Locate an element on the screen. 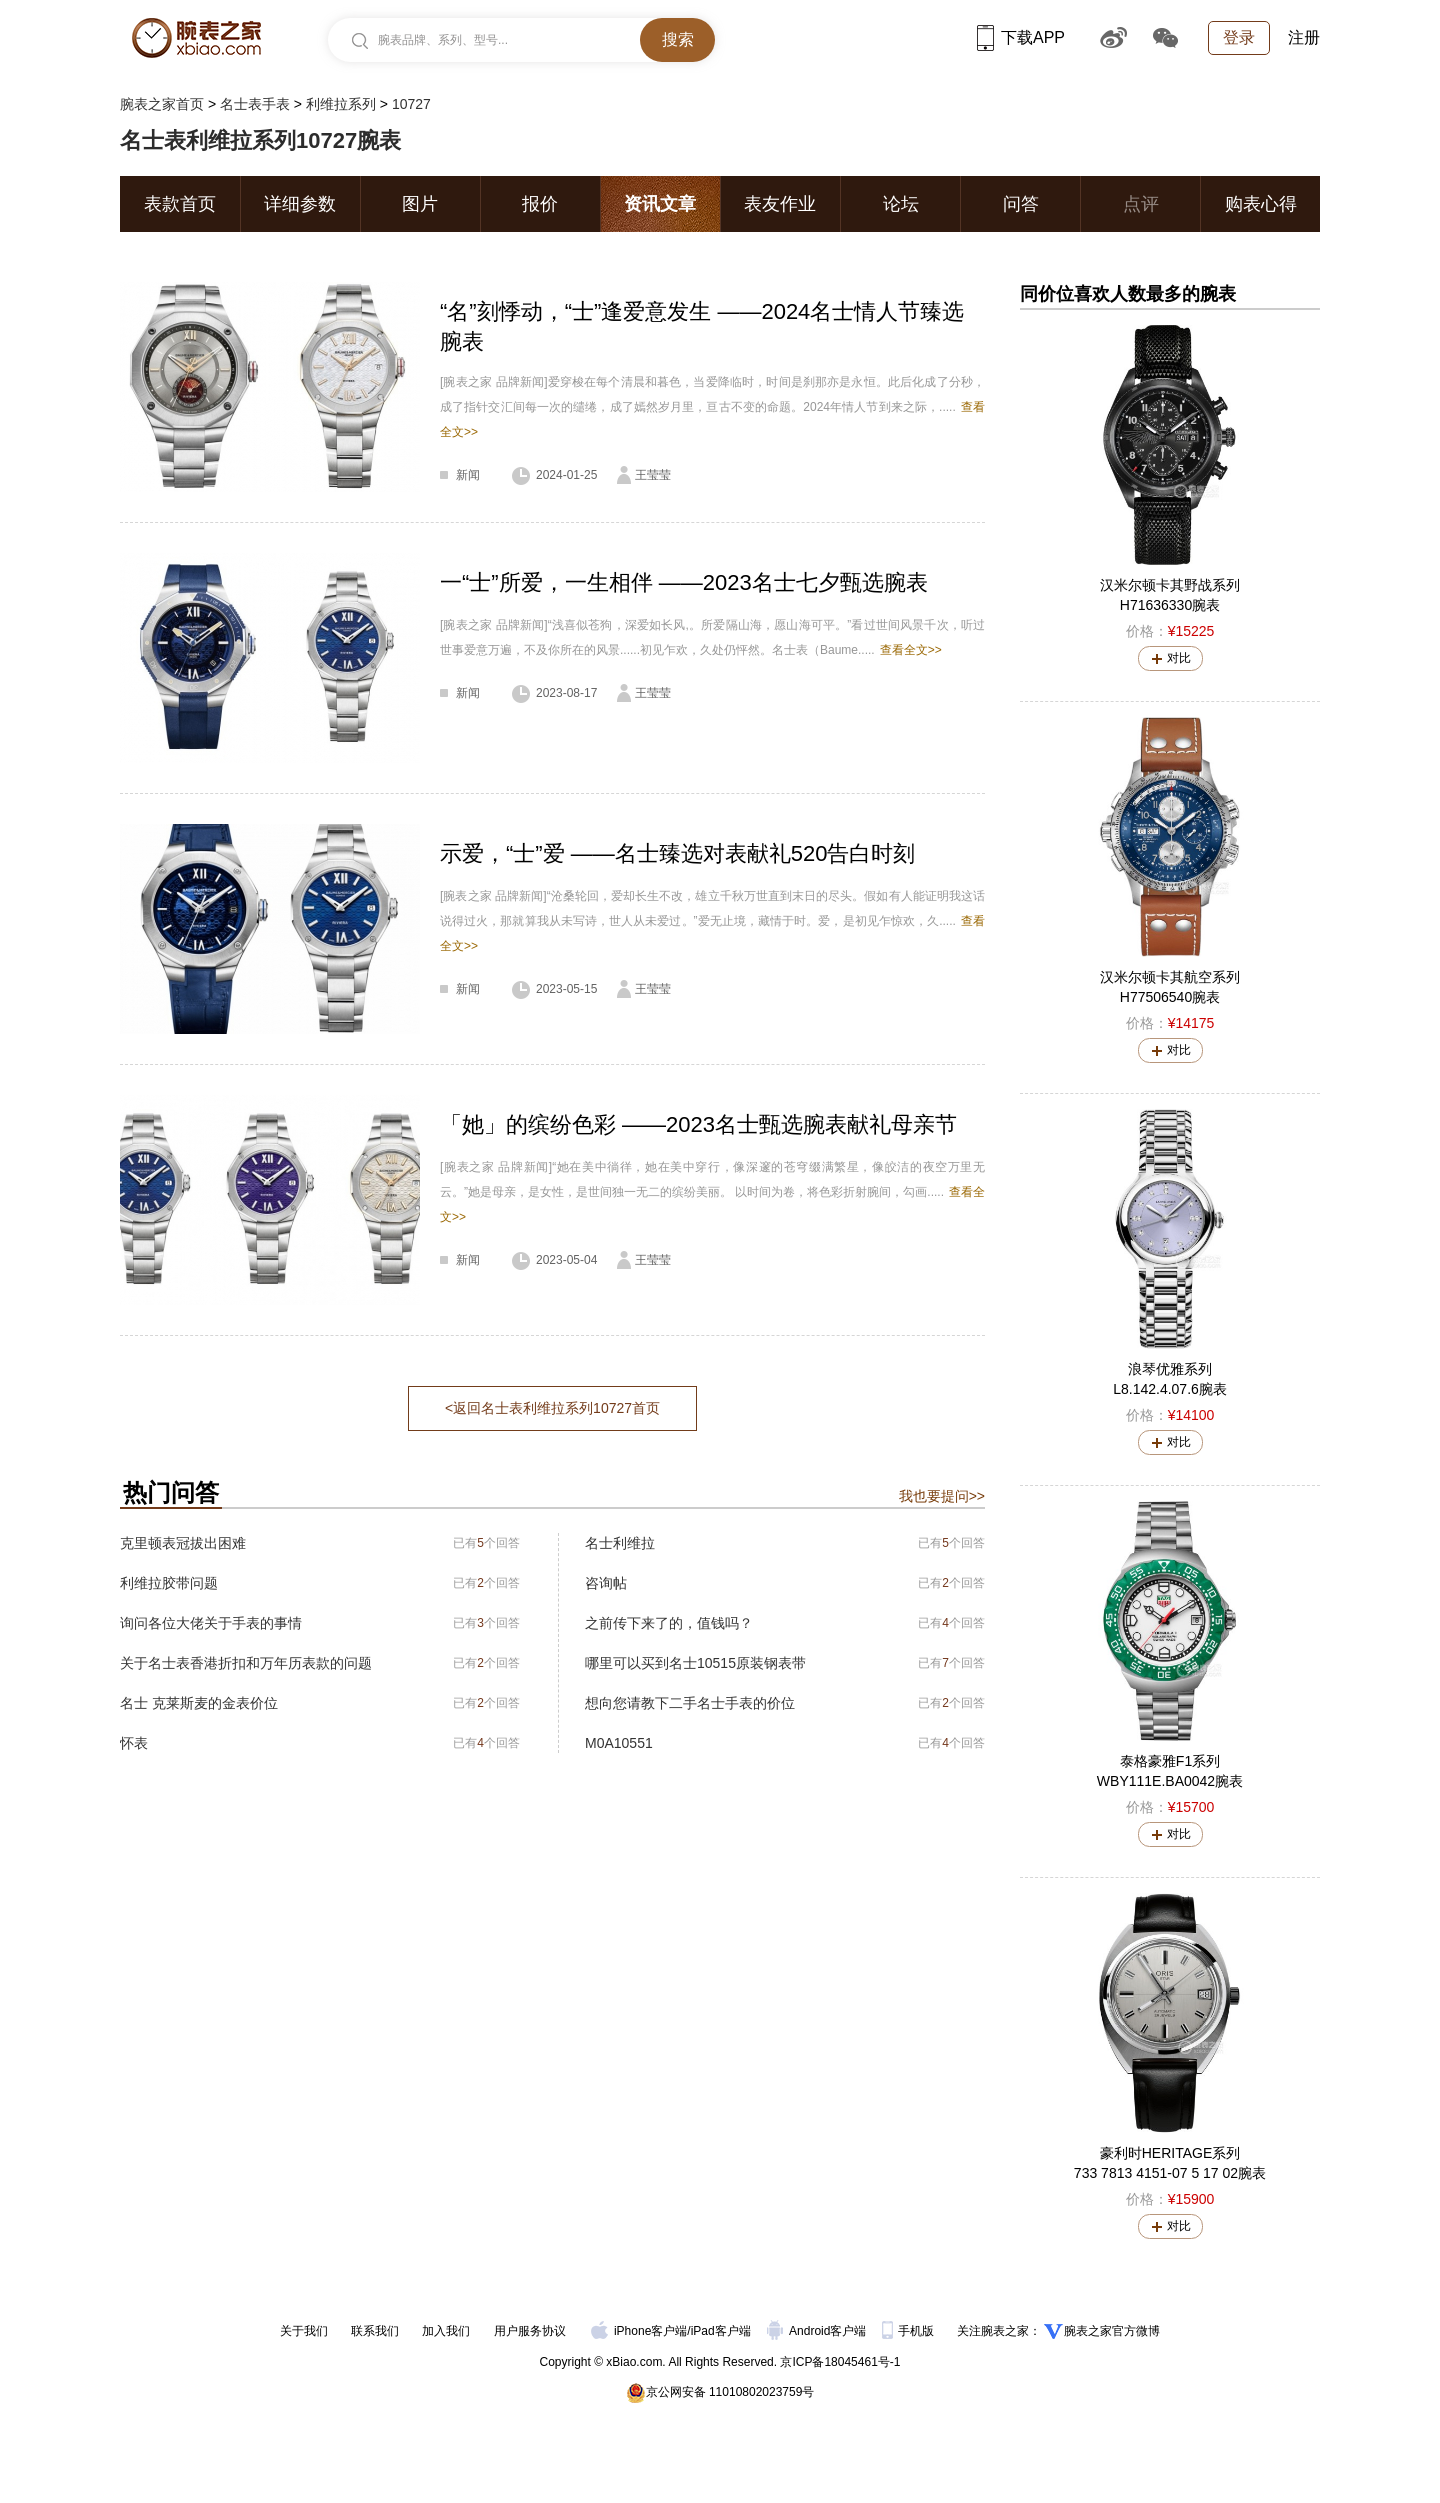 The image size is (1440, 2503). 详细参数 is located at coordinates (300, 204).